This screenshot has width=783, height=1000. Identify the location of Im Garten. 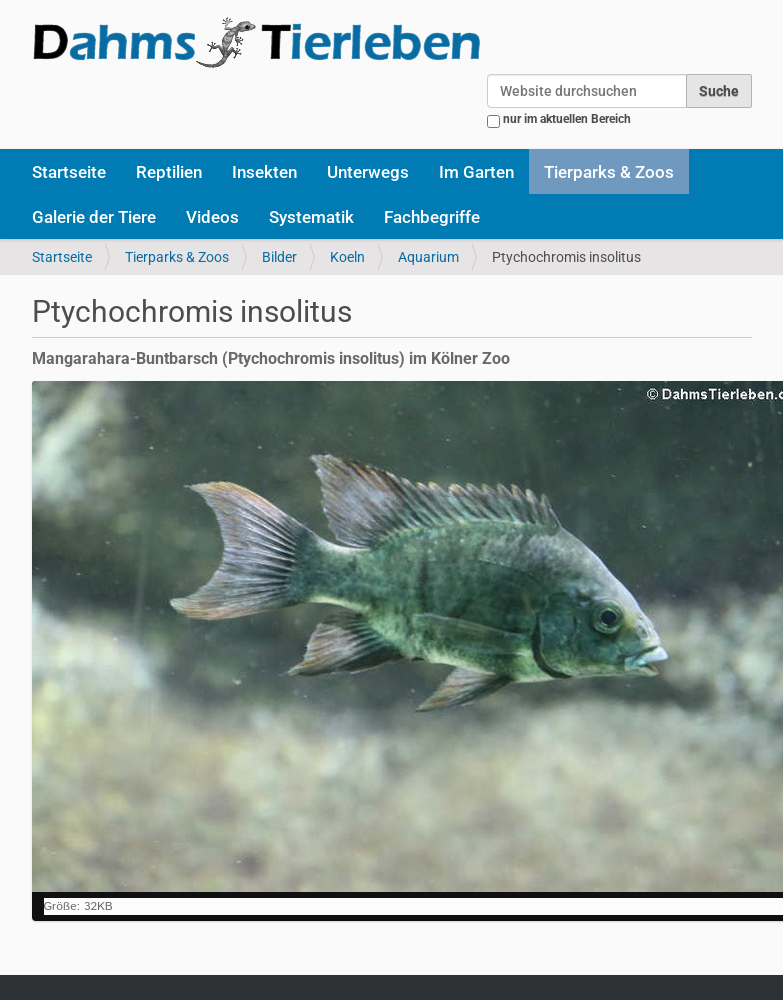
(476, 172).